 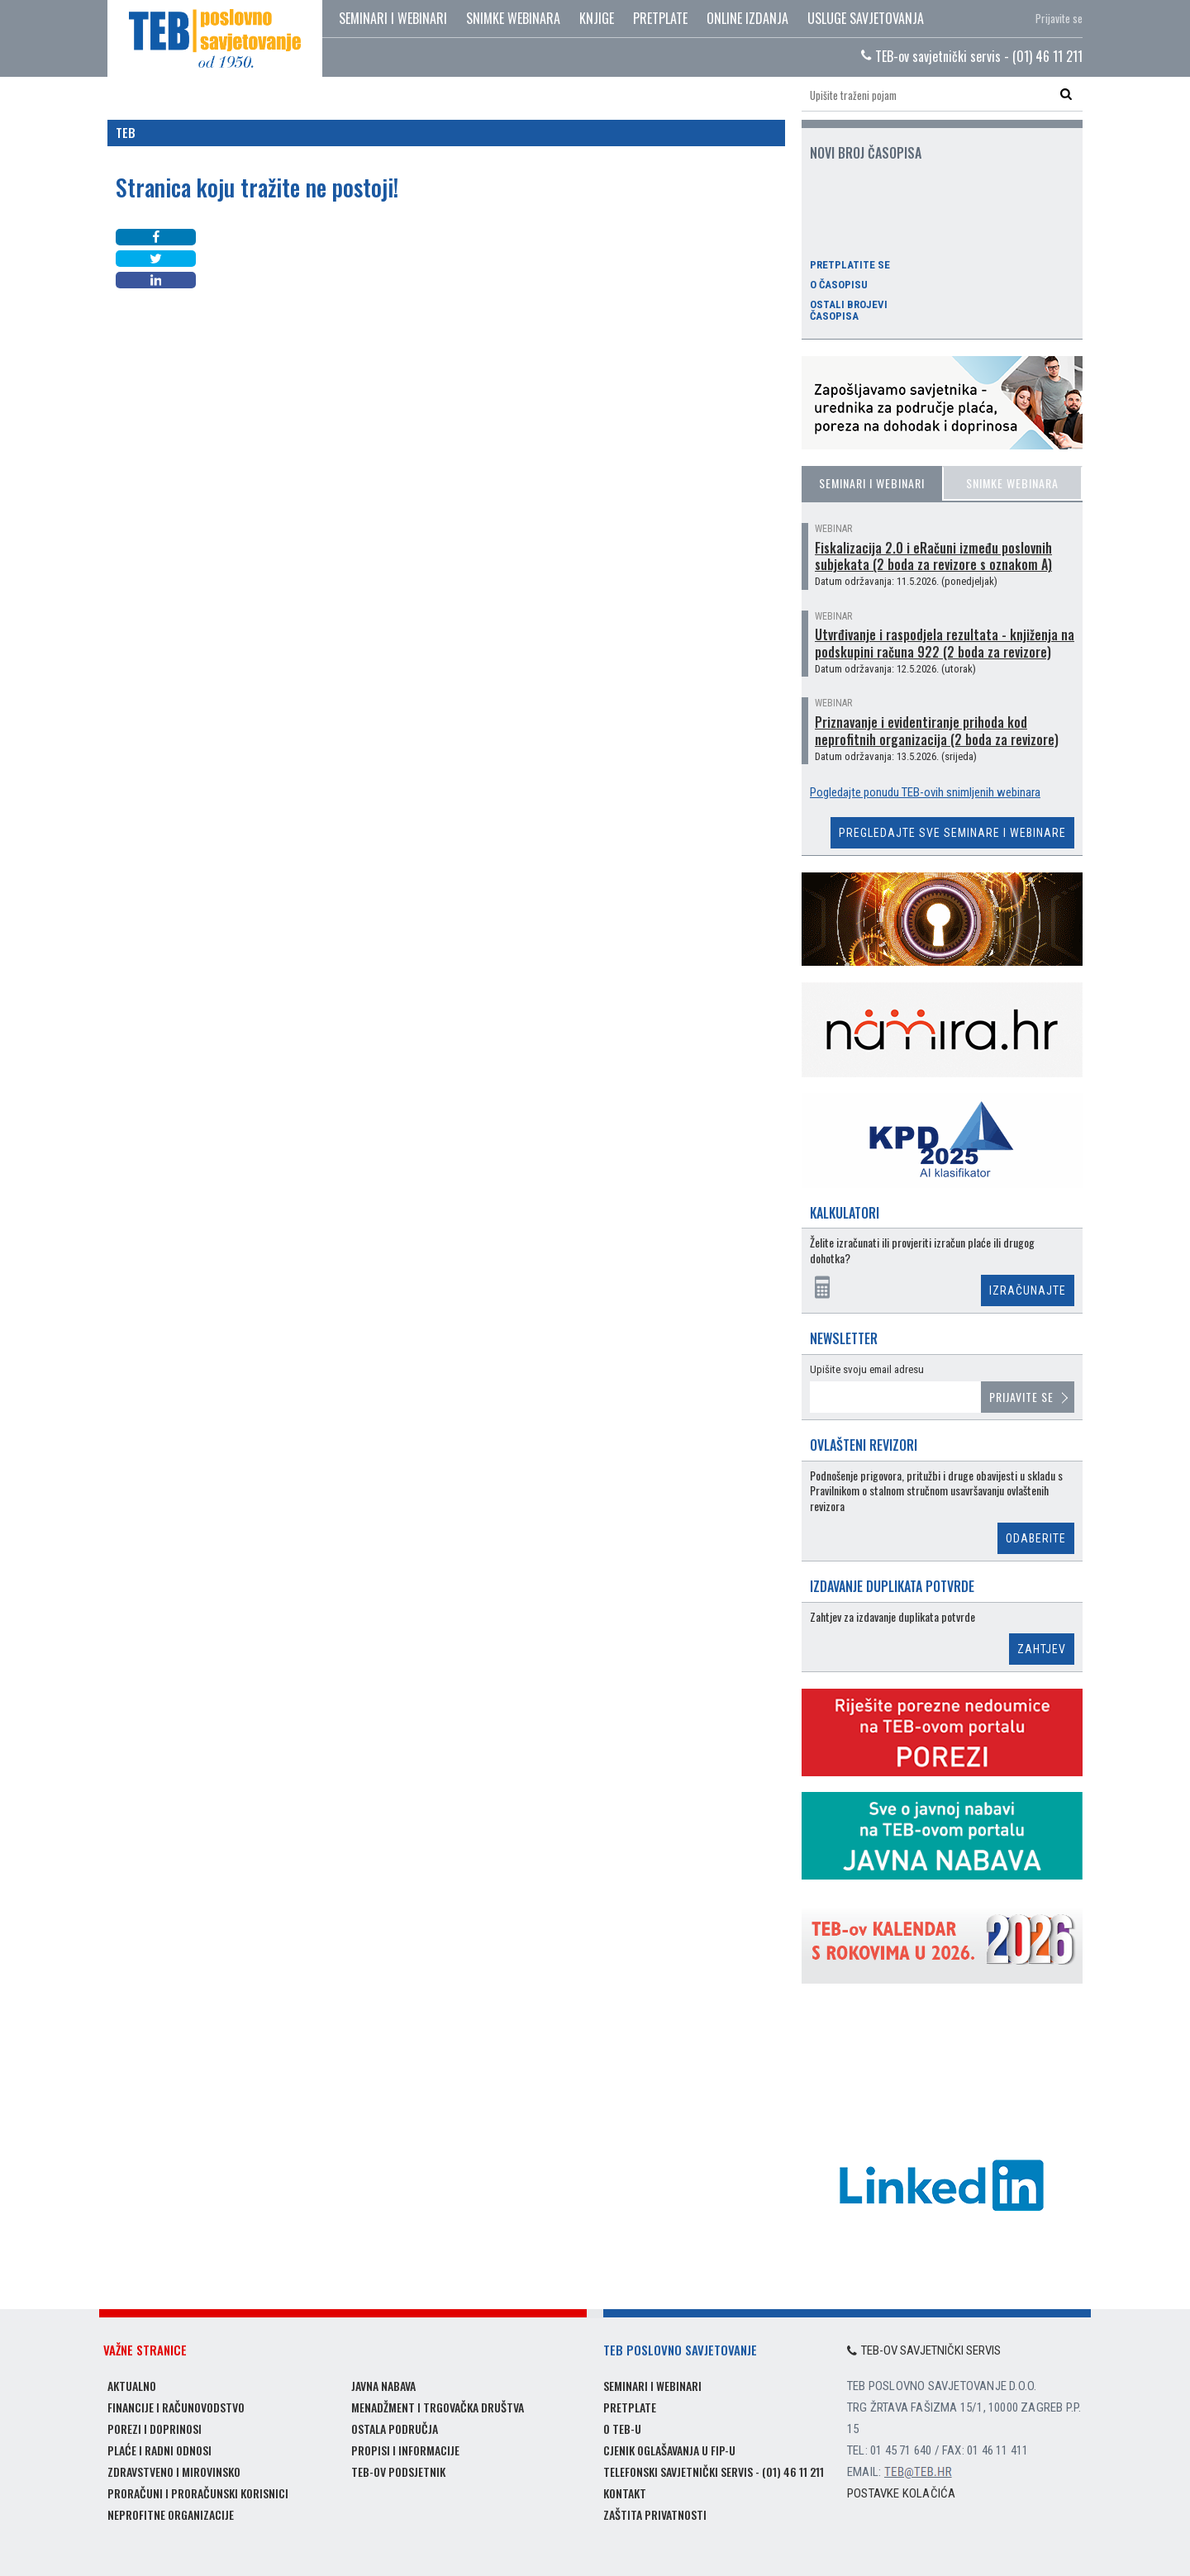 What do you see at coordinates (154, 2428) in the screenshot?
I see `Porezi i doprinosi` at bounding box center [154, 2428].